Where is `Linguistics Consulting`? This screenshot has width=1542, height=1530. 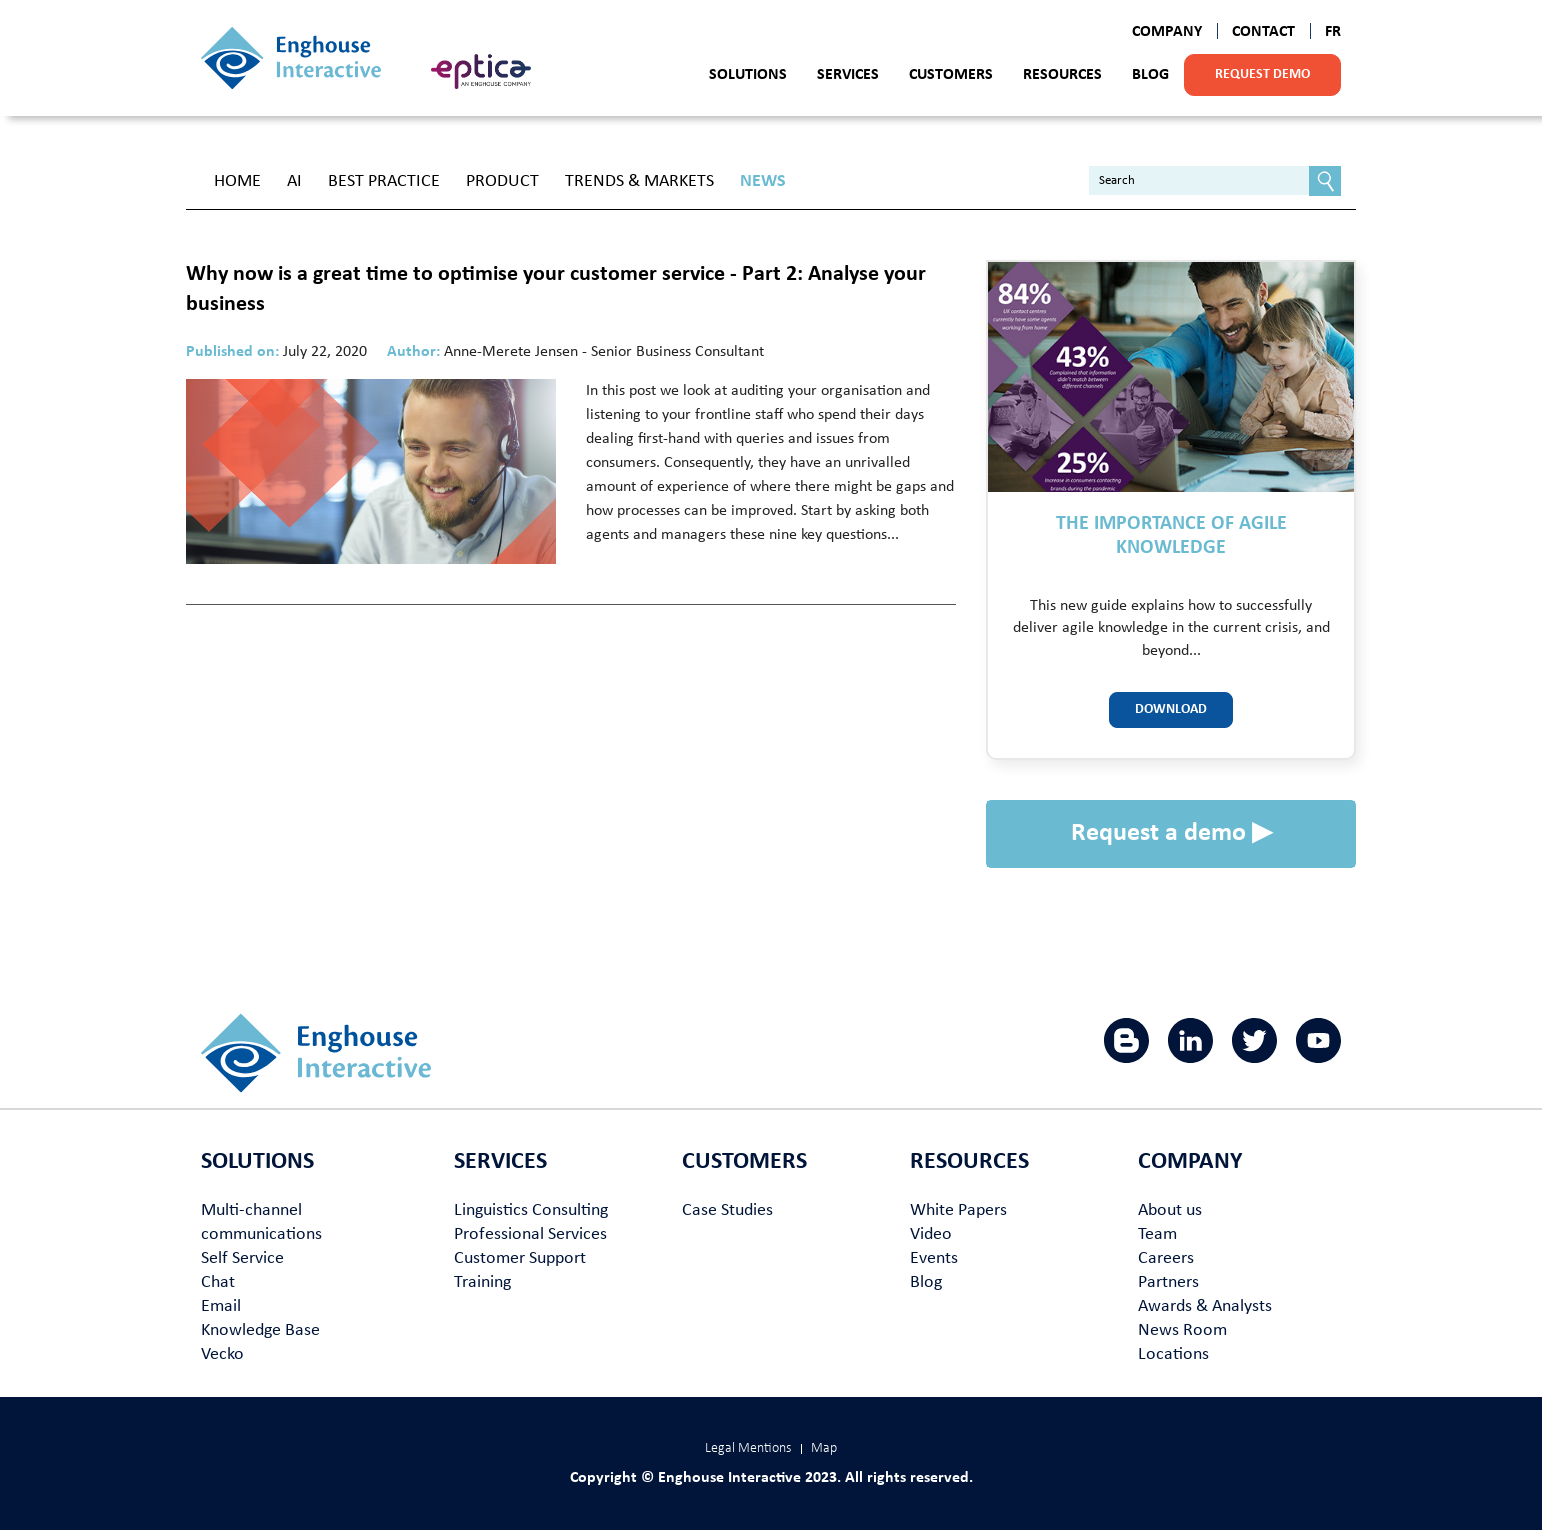 Linguistics Consulting is located at coordinates (531, 1210).